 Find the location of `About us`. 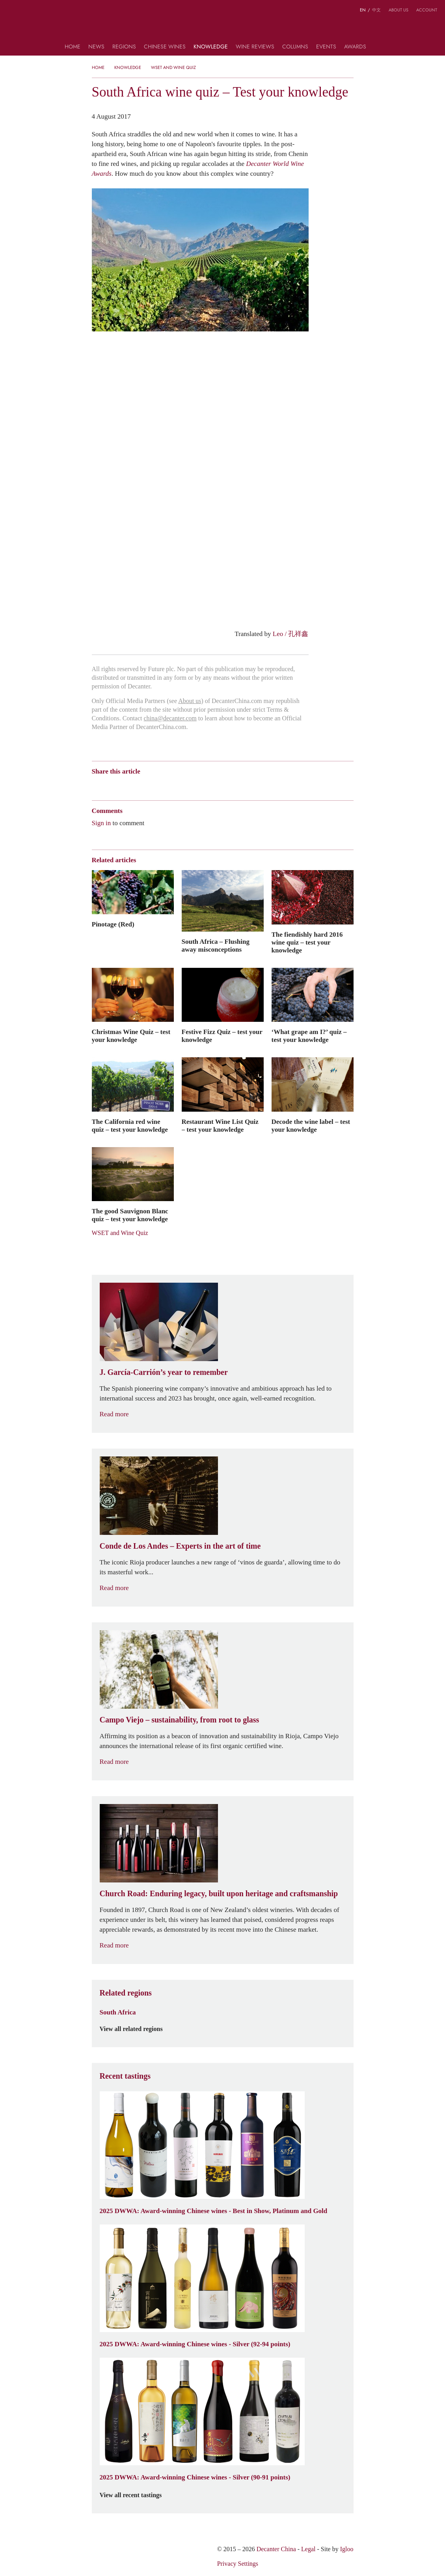

About us is located at coordinates (398, 10).